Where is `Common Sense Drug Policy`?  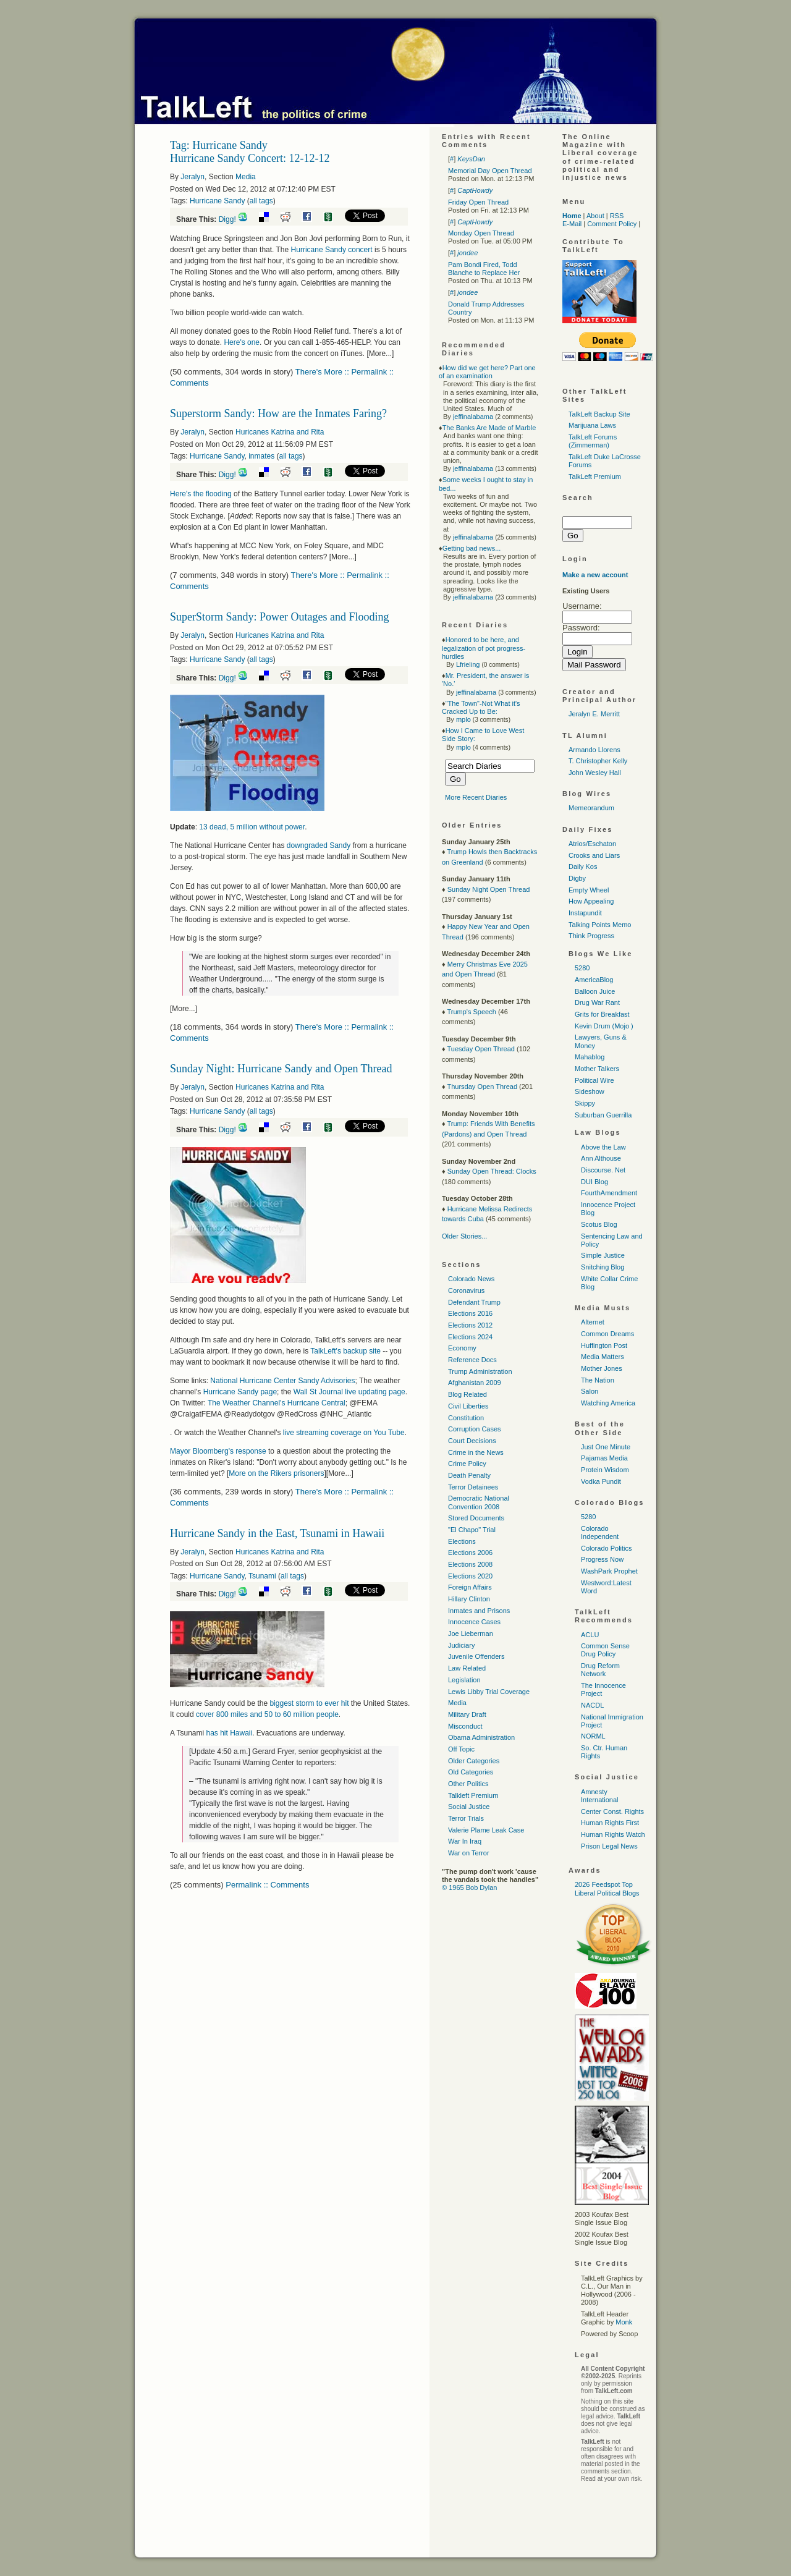
Common Sense Drug Policy is located at coordinates (605, 1650).